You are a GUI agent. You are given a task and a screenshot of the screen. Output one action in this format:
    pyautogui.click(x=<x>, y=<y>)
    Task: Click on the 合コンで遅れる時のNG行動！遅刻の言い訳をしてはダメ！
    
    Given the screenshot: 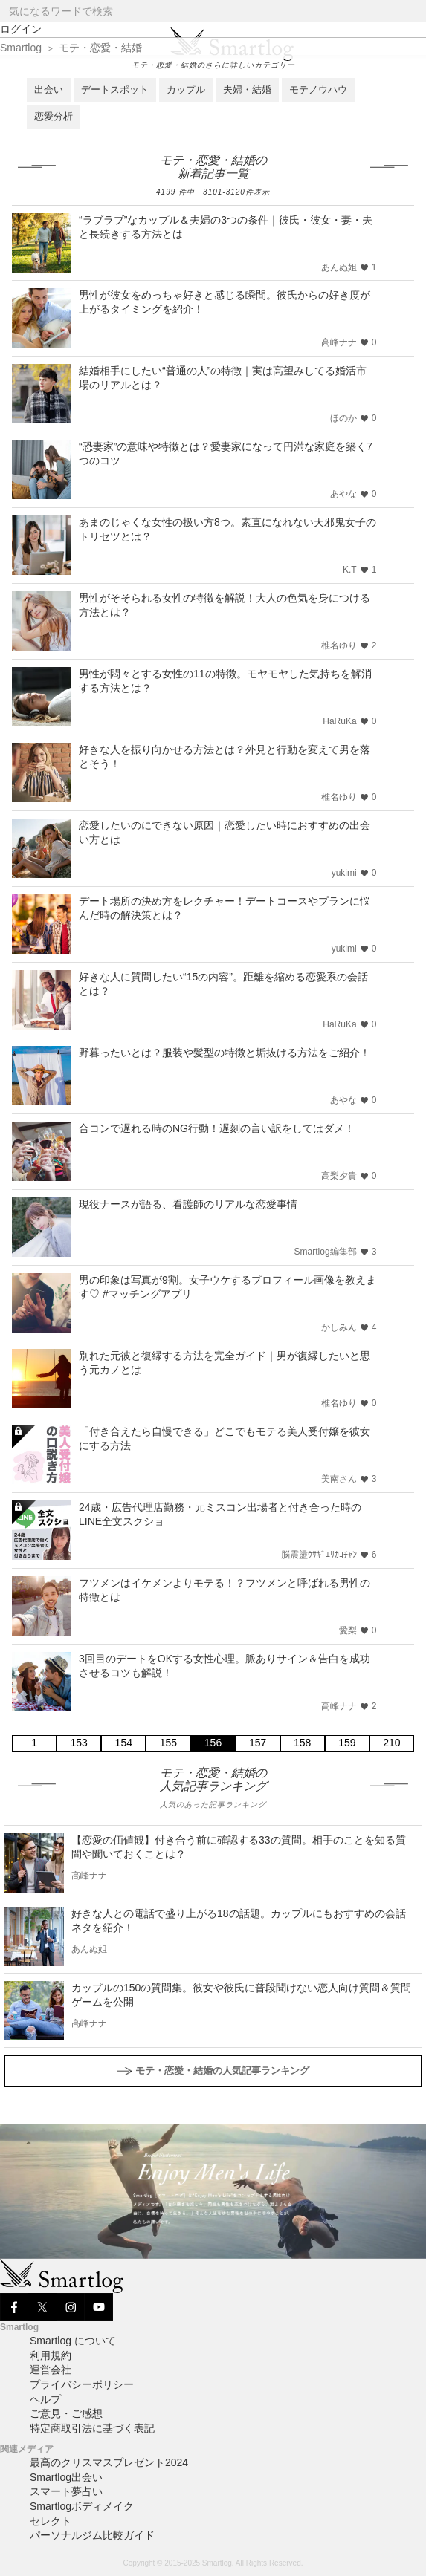 What is the action you would take?
    pyautogui.click(x=217, y=1128)
    